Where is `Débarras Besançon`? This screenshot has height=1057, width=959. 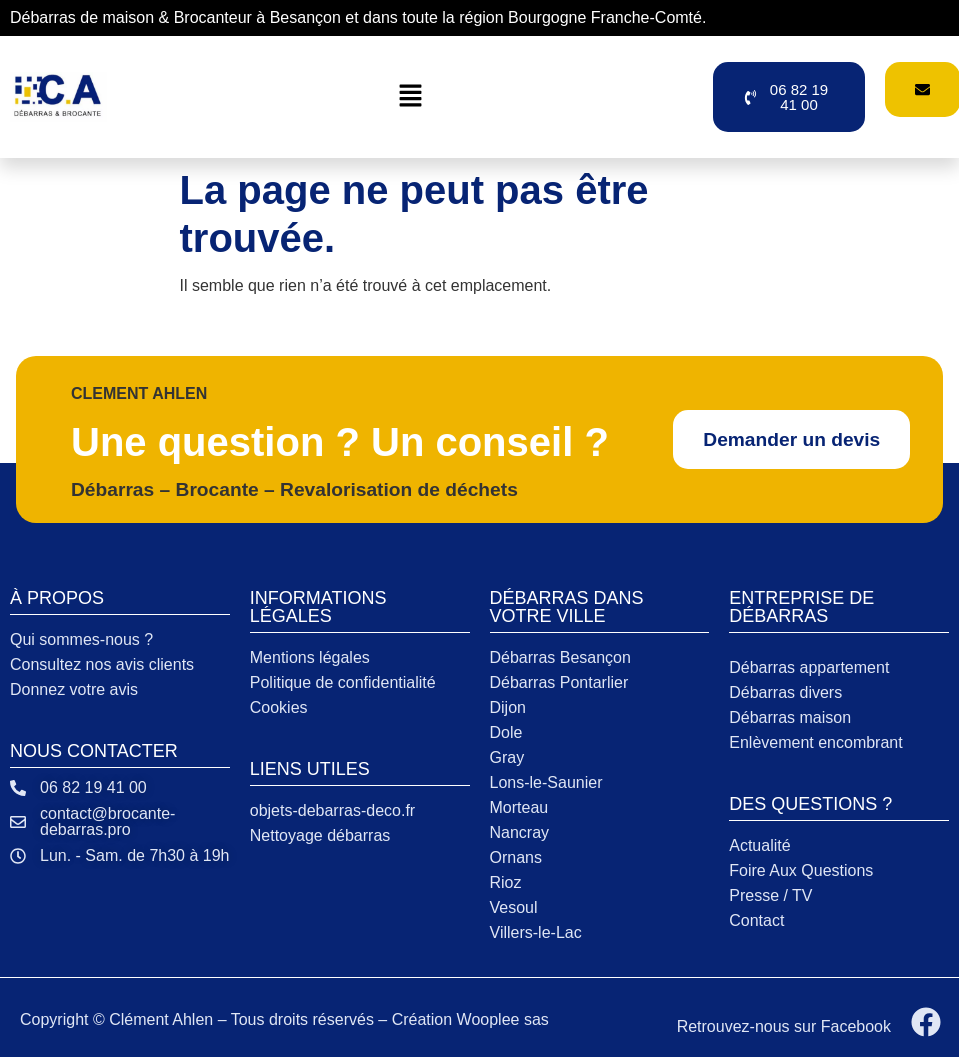
Débarras Besançon is located at coordinates (560, 657).